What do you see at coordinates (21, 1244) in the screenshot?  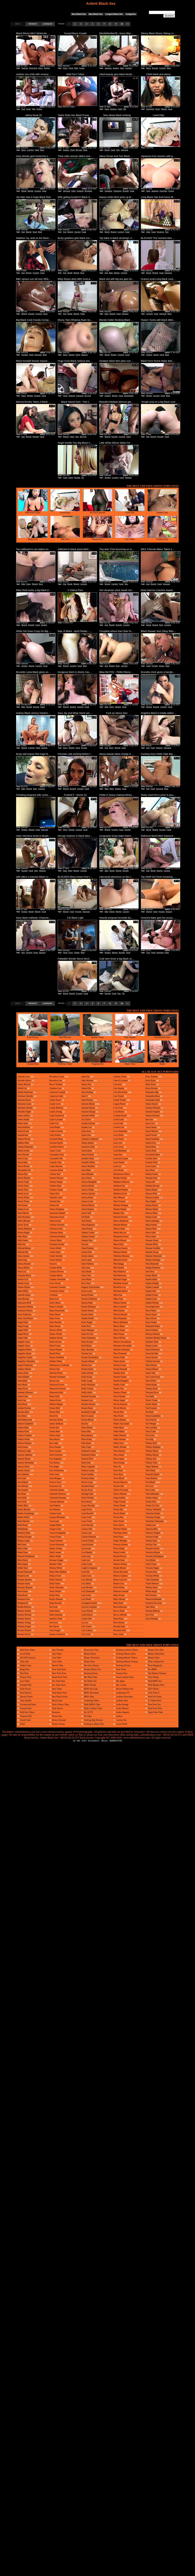 I see `Allie Sin` at bounding box center [21, 1244].